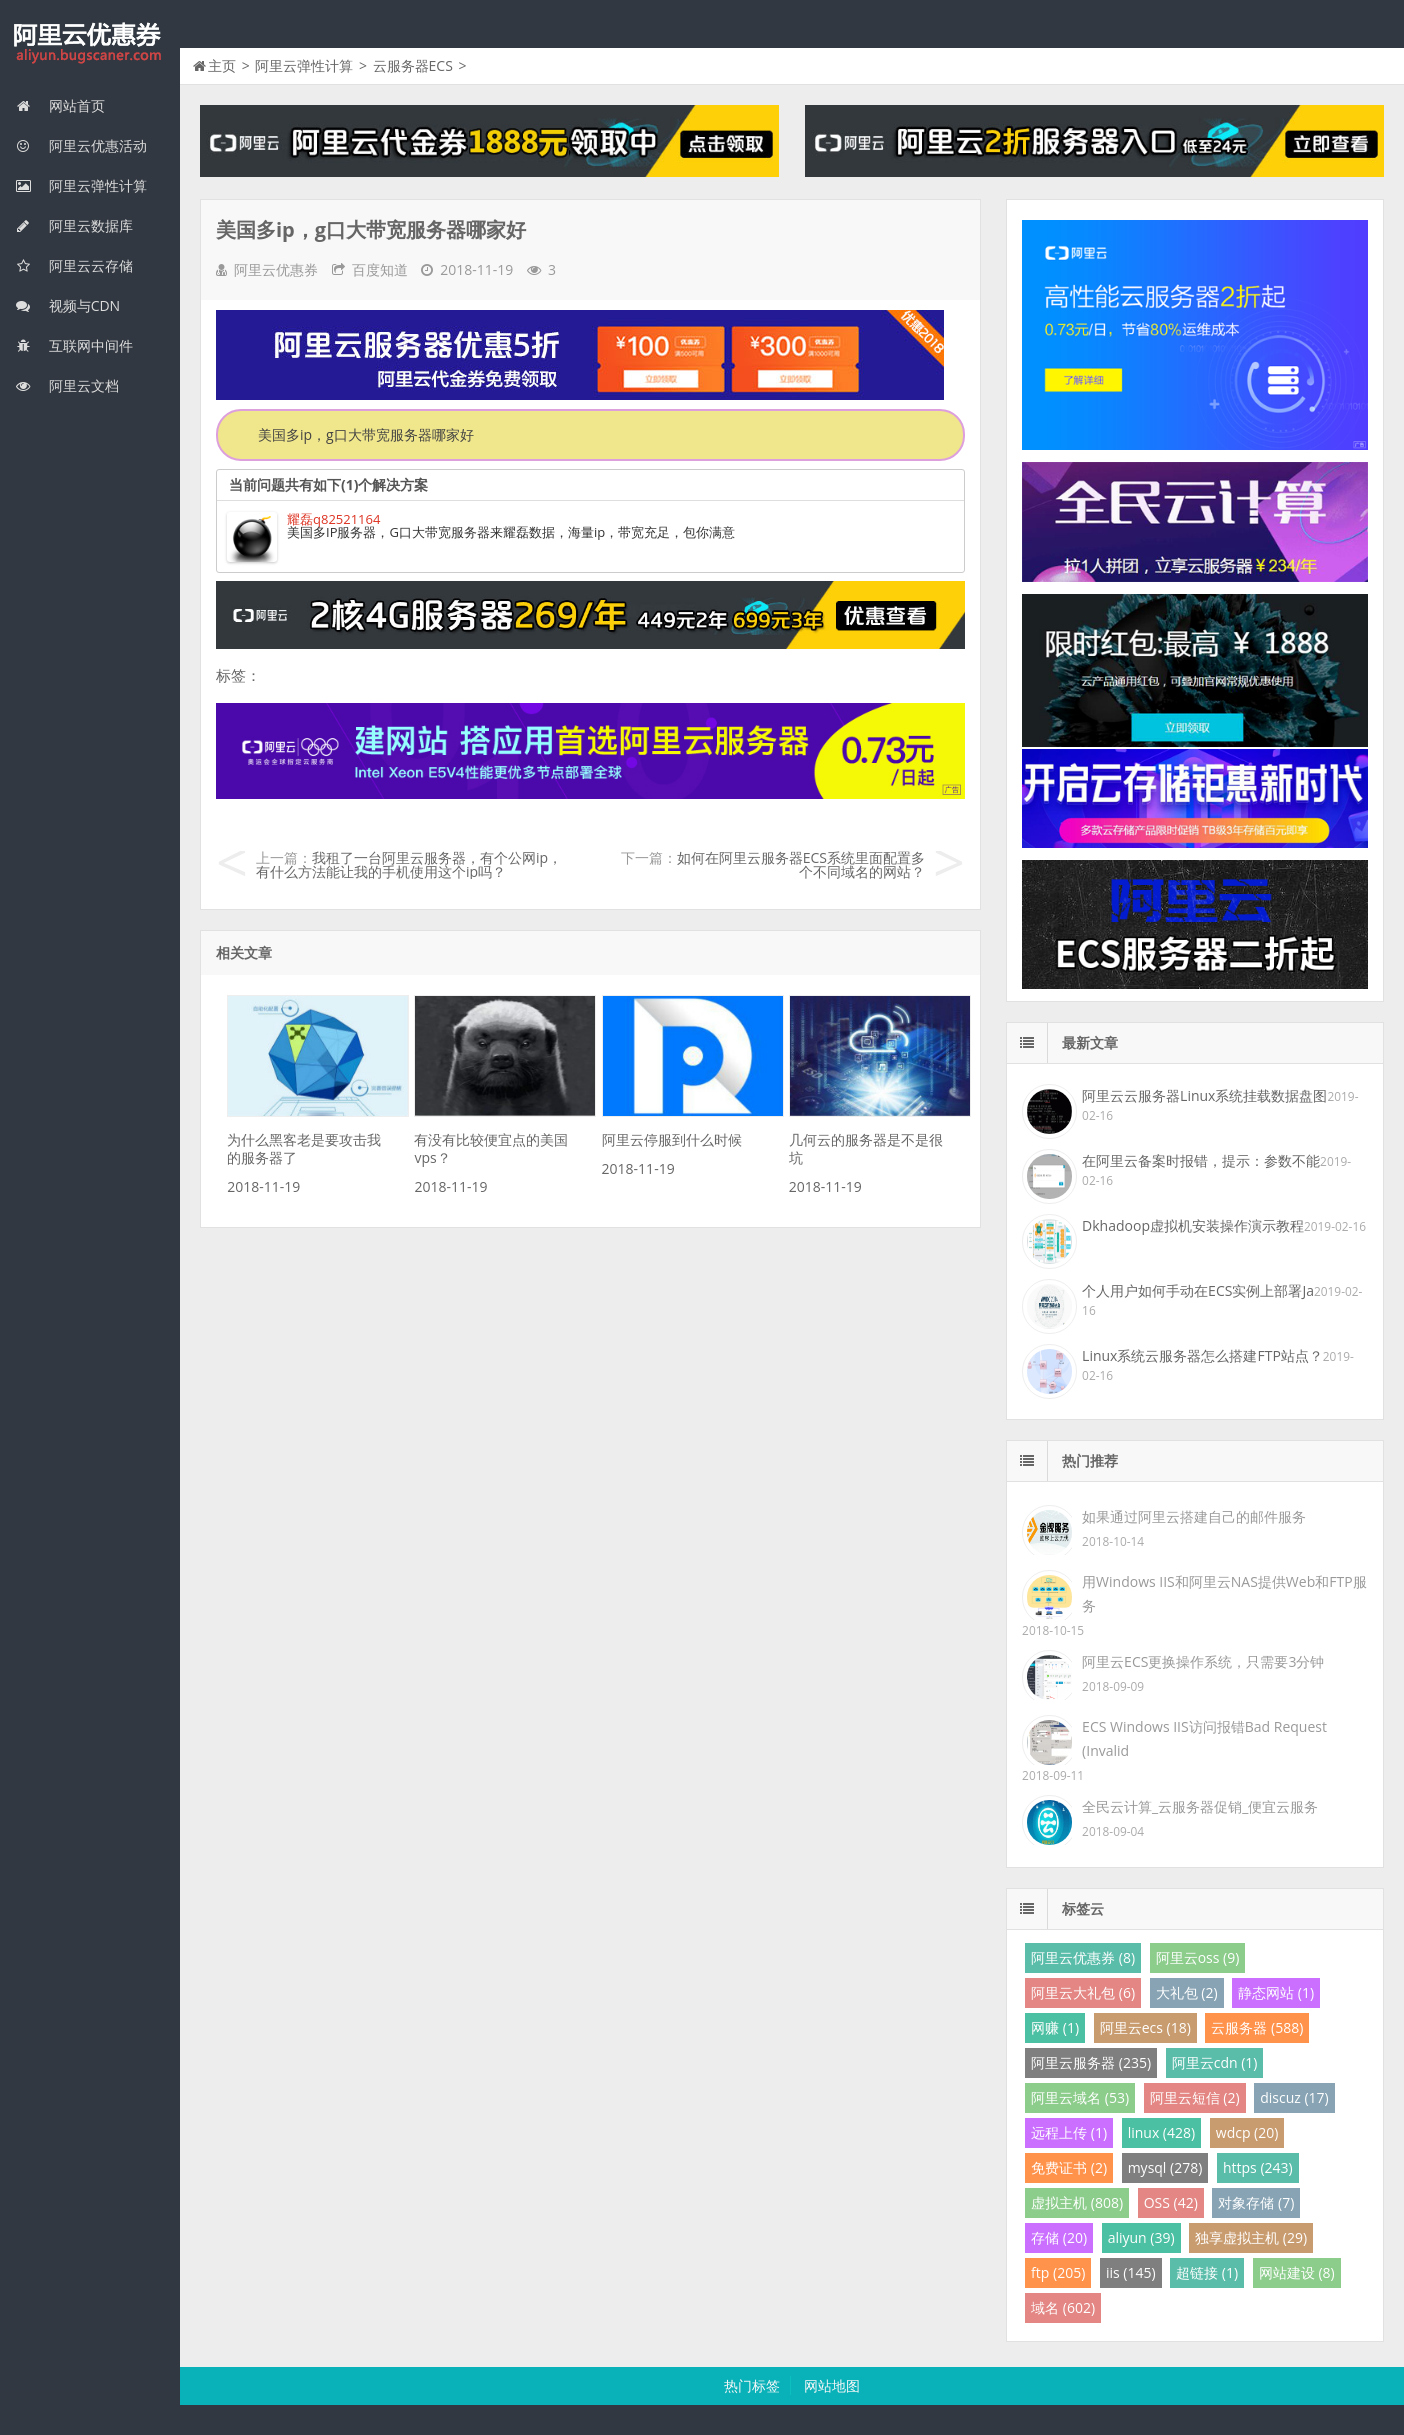 The width and height of the screenshot is (1404, 2435). Describe the element at coordinates (81, 185) in the screenshot. I see `阿里云弹性计算` at that location.